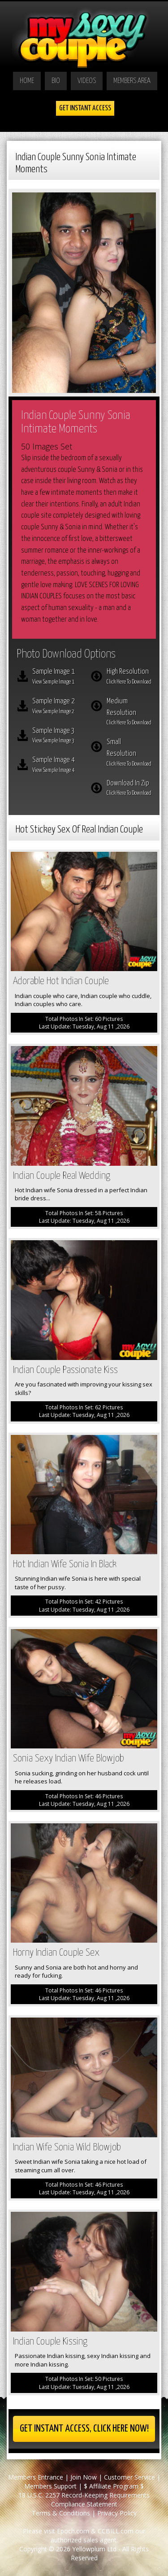 The height and width of the screenshot is (2576, 168). I want to click on 18 U.S.C. 2257 Record-Keeping Requirements Compliance Statement, so click(84, 2499).